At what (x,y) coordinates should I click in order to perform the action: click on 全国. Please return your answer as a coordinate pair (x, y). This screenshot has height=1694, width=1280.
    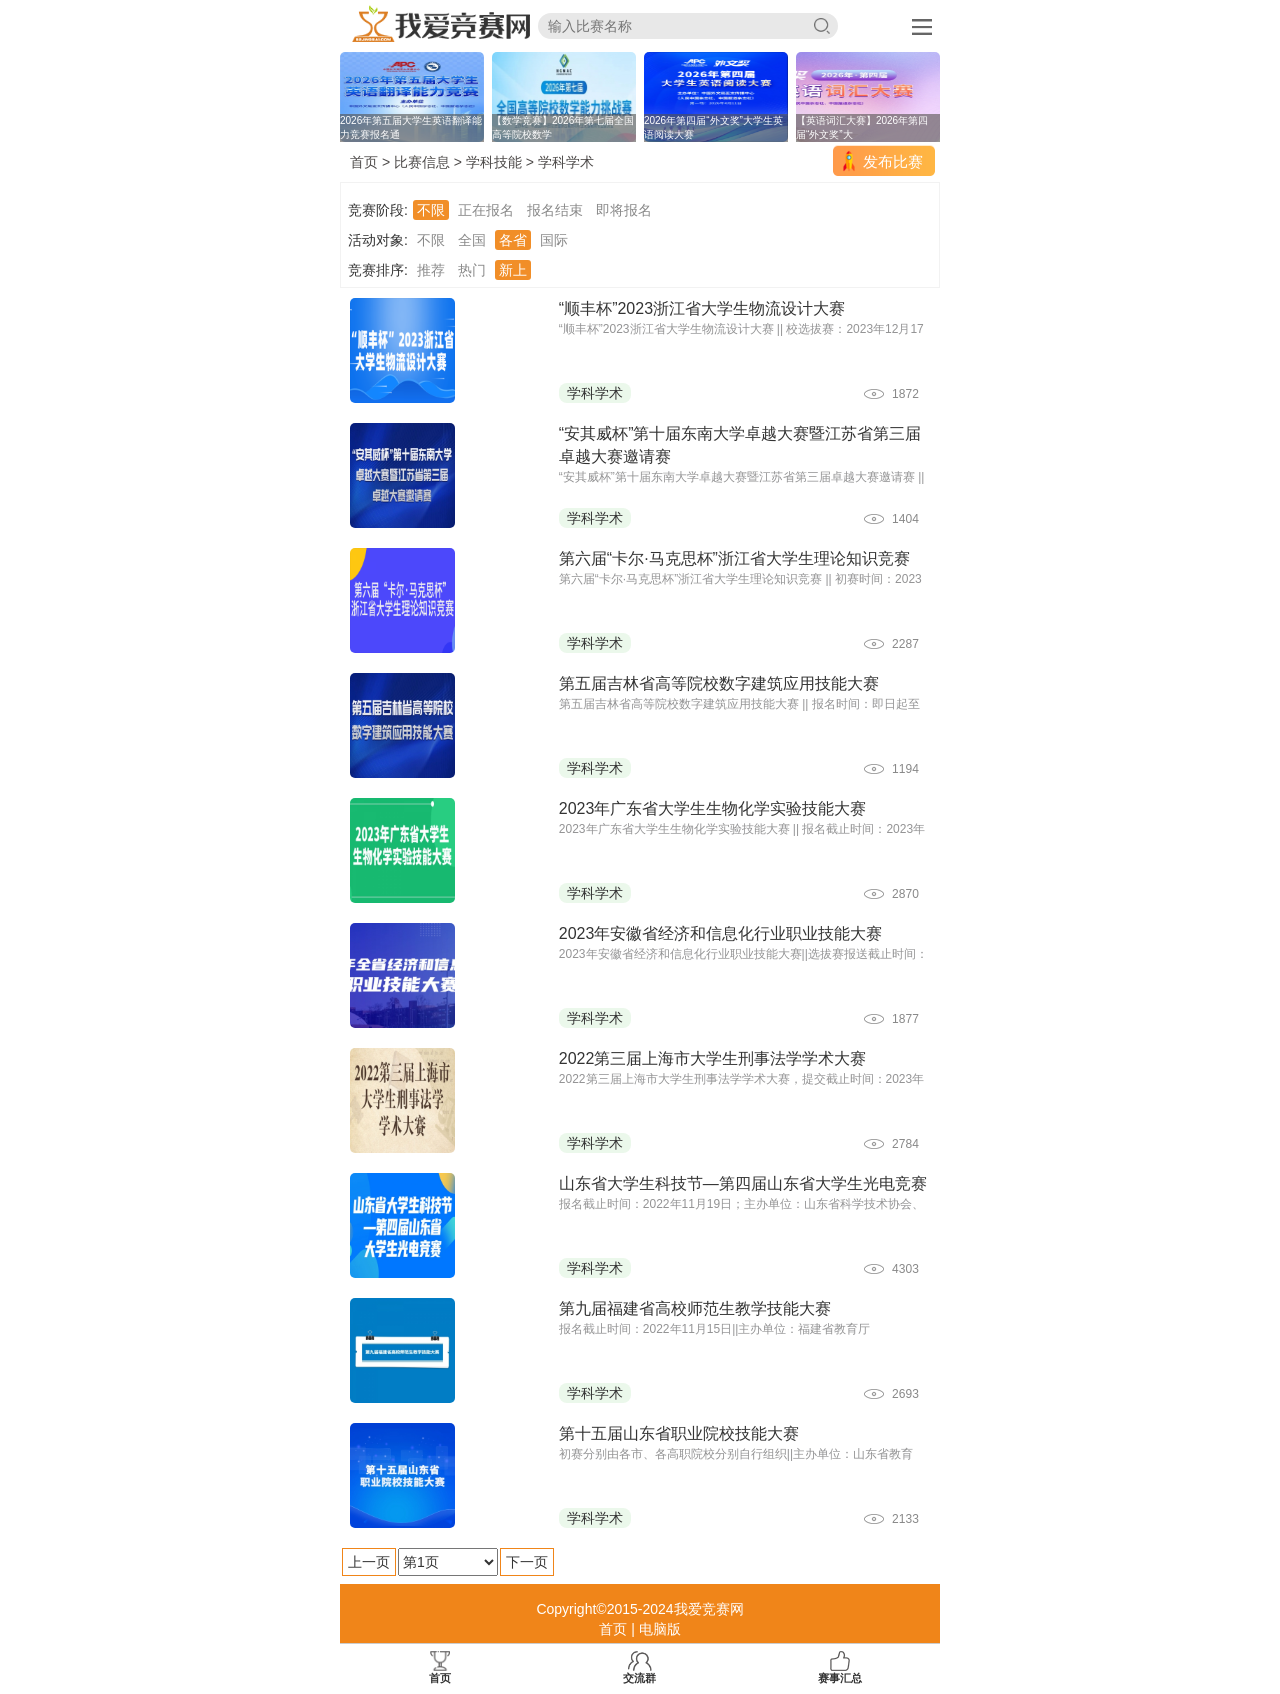
    Looking at the image, I should click on (472, 240).